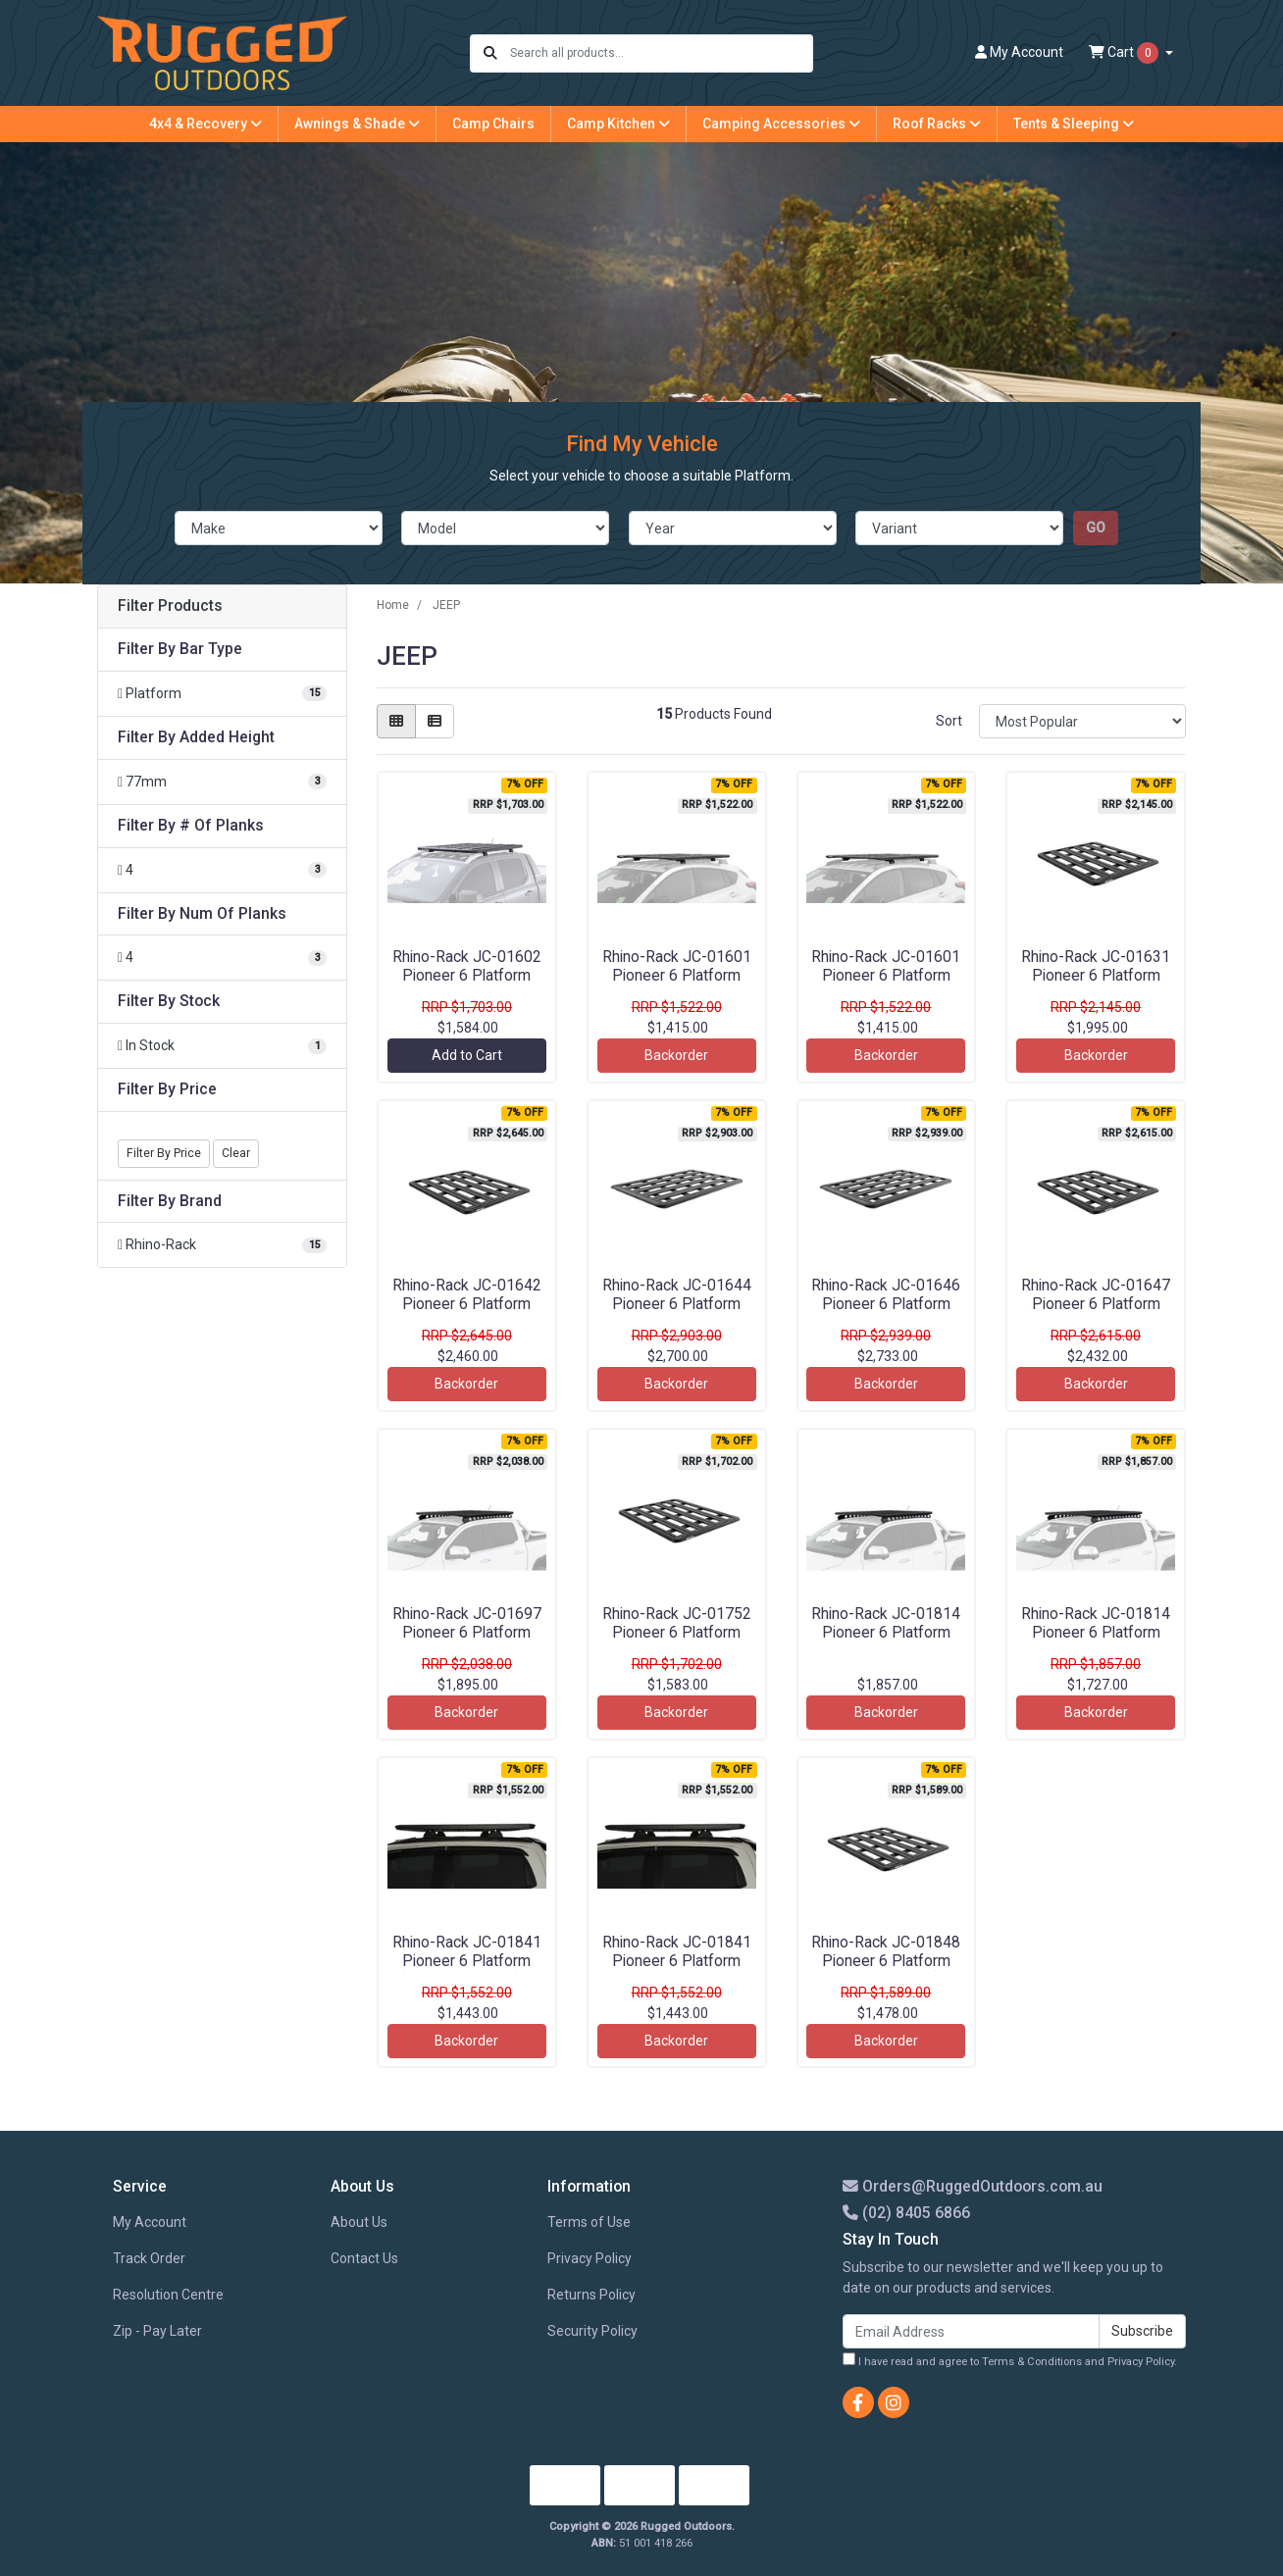 Image resolution: width=1283 pixels, height=2576 pixels. I want to click on My Account, so click(149, 2222).